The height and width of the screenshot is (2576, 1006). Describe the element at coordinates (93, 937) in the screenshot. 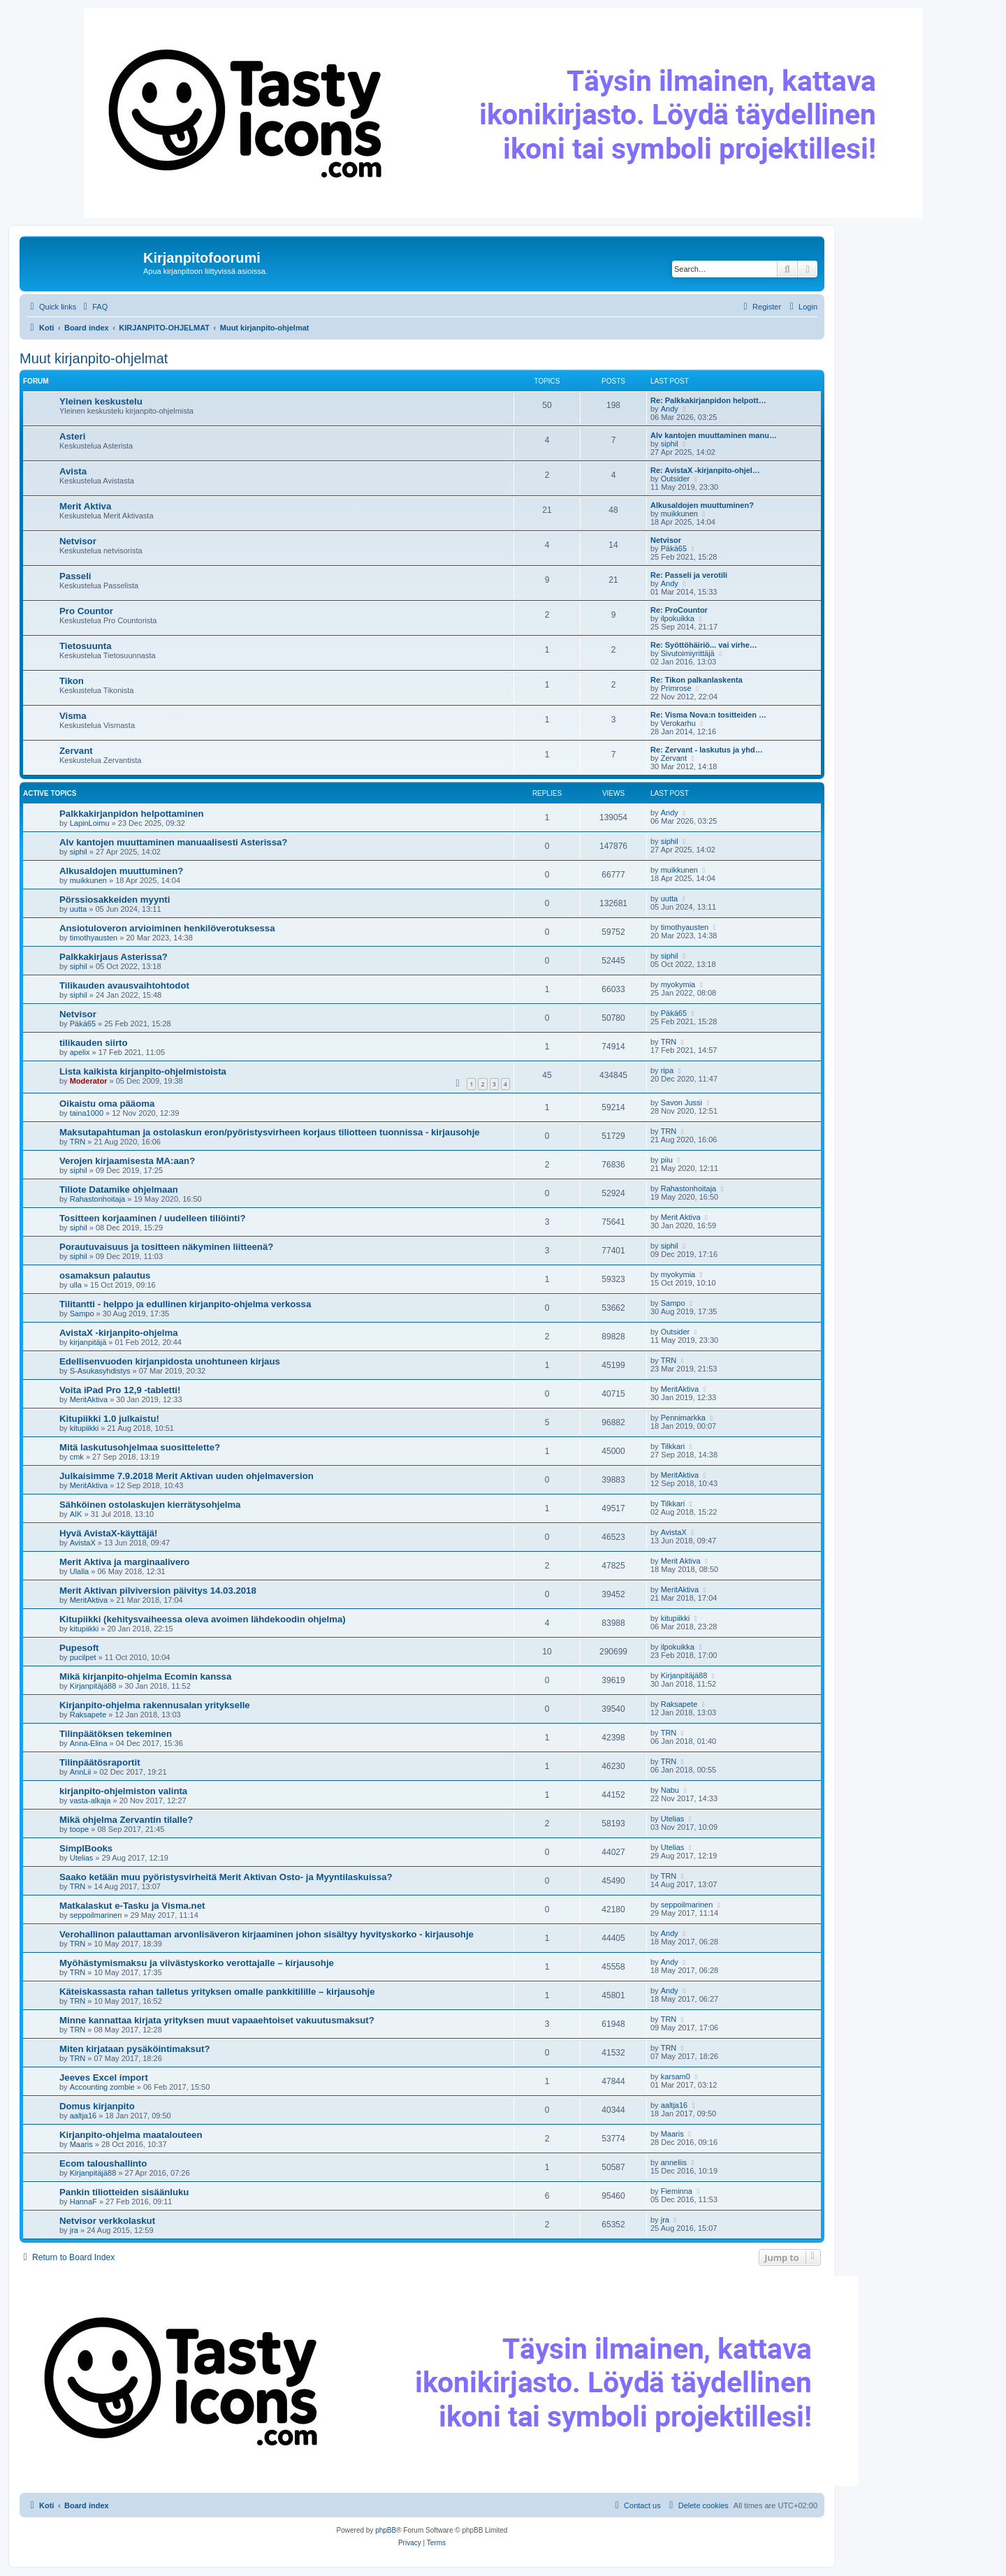

I see `timothyausten` at that location.